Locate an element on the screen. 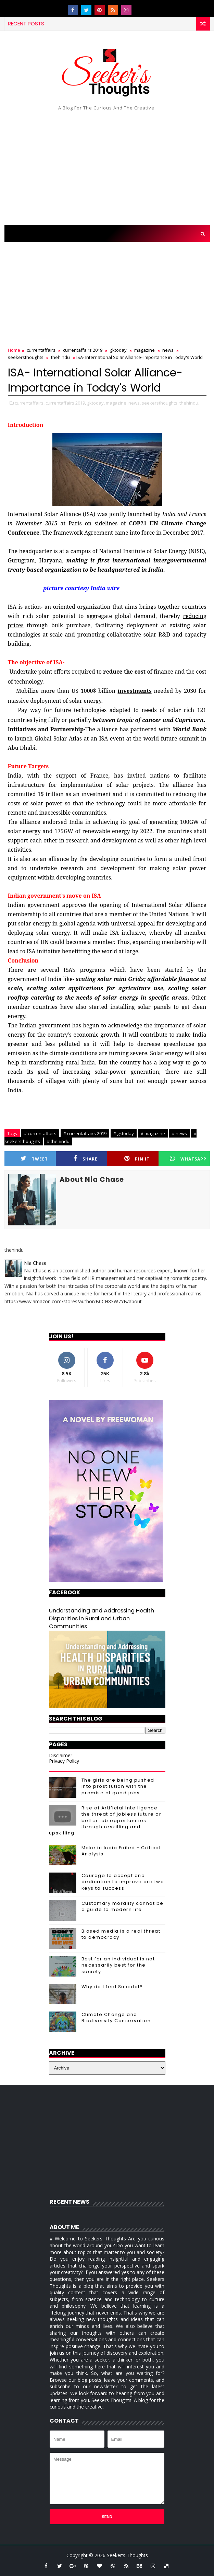  gktoday is located at coordinates (118, 350).